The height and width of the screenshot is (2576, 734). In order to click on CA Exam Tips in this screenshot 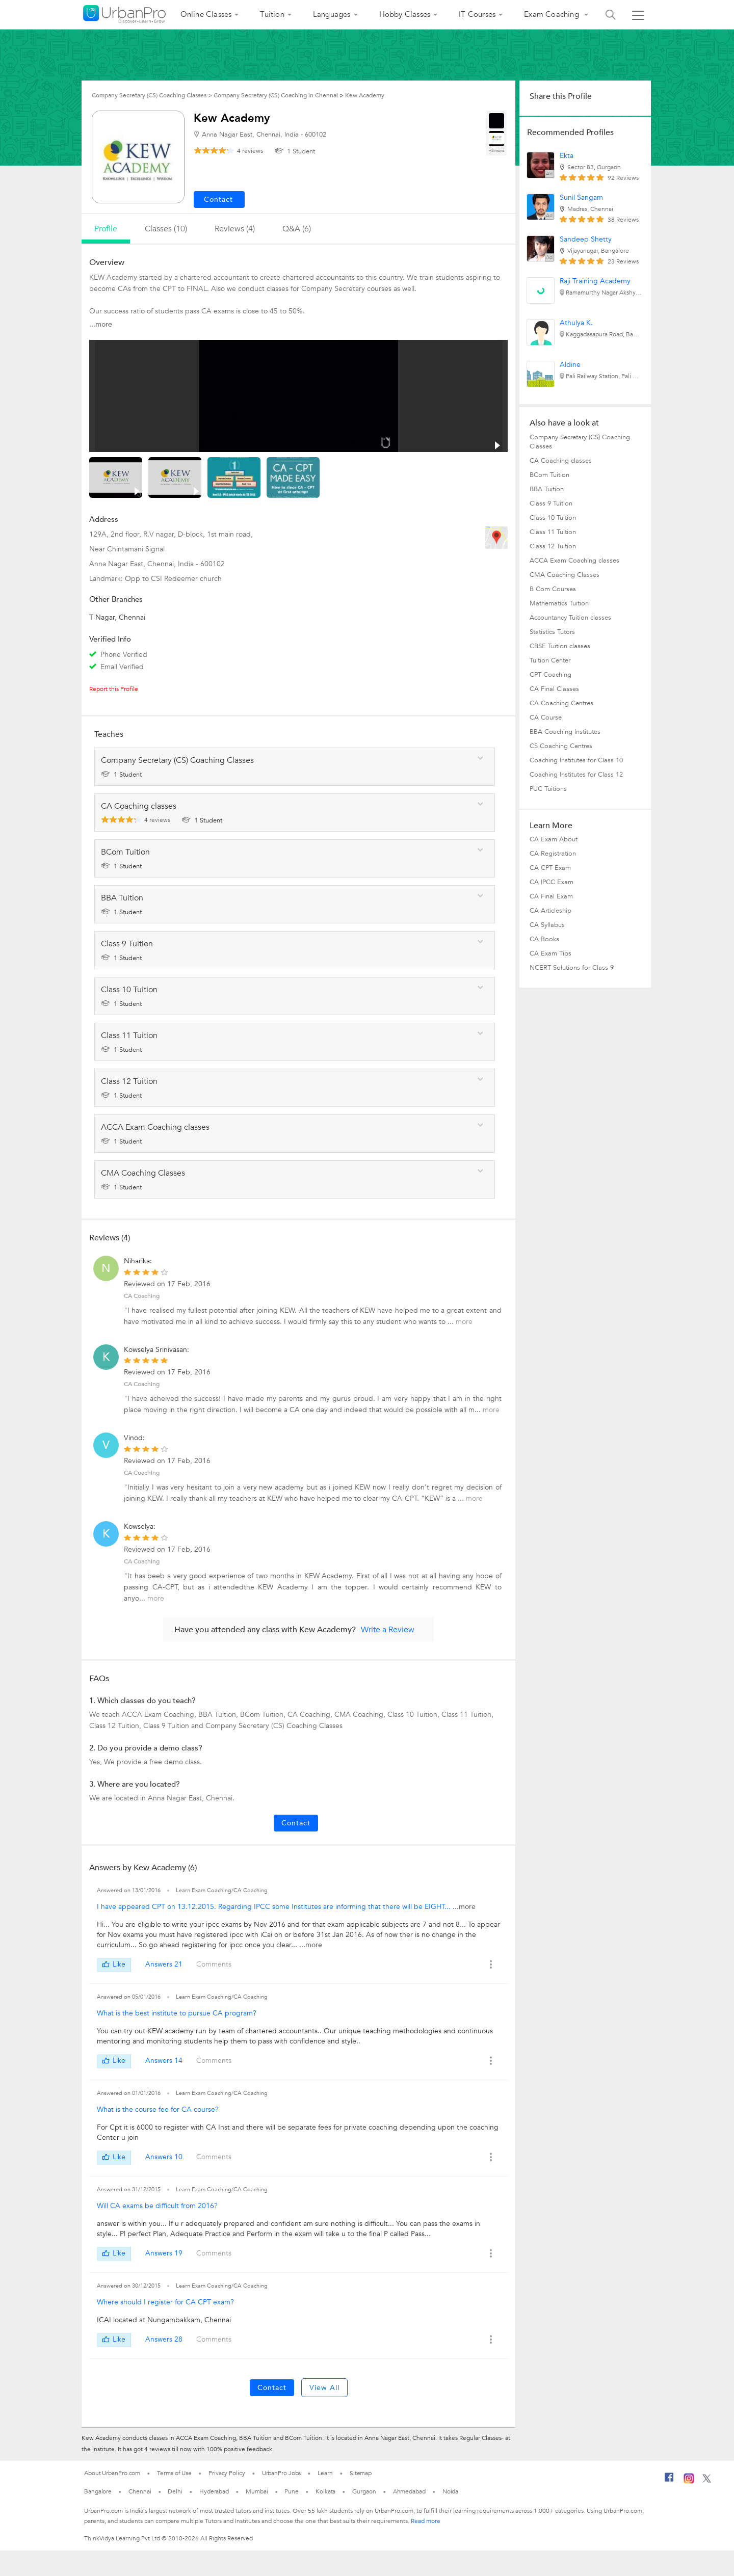, I will do `click(550, 953)`.